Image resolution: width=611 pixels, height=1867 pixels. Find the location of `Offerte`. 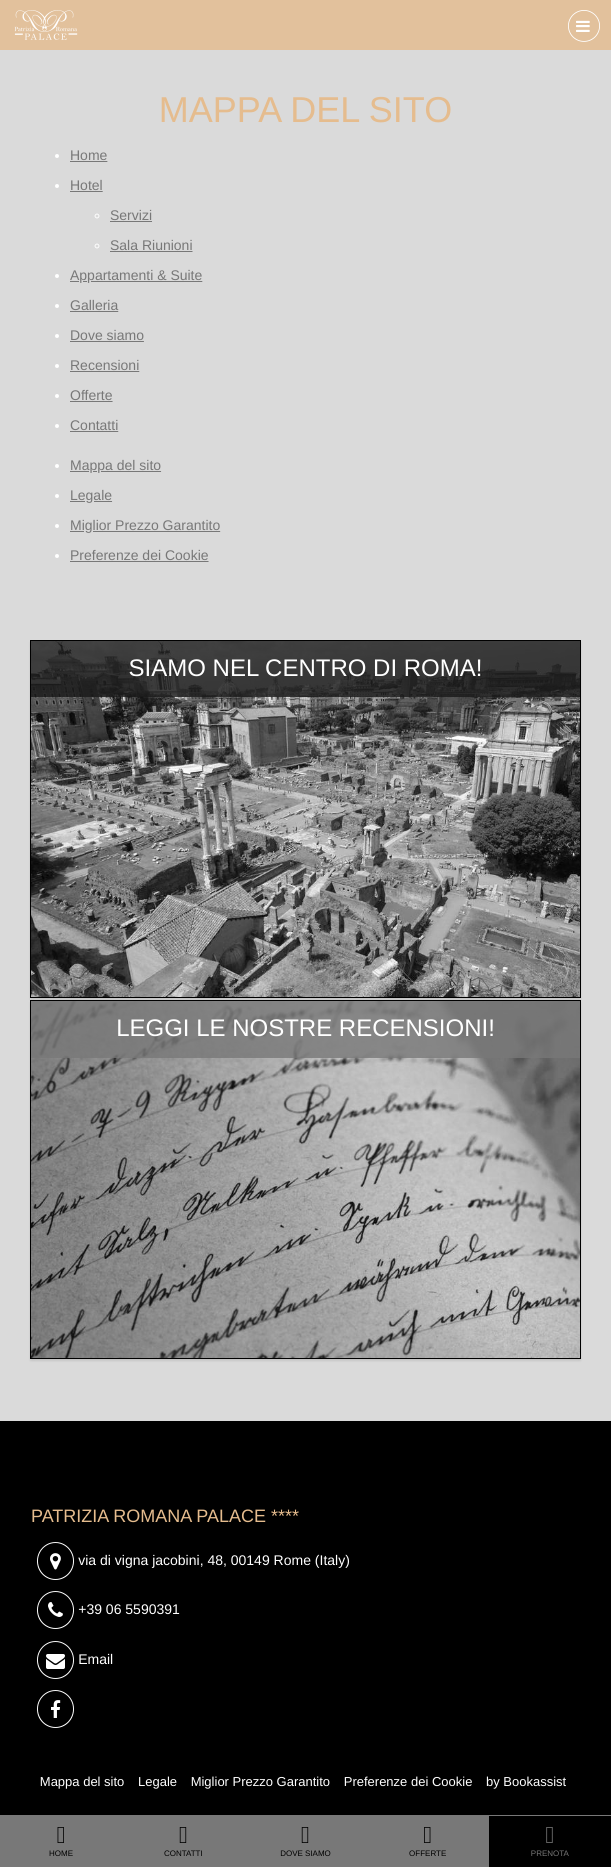

Offerte is located at coordinates (91, 395).